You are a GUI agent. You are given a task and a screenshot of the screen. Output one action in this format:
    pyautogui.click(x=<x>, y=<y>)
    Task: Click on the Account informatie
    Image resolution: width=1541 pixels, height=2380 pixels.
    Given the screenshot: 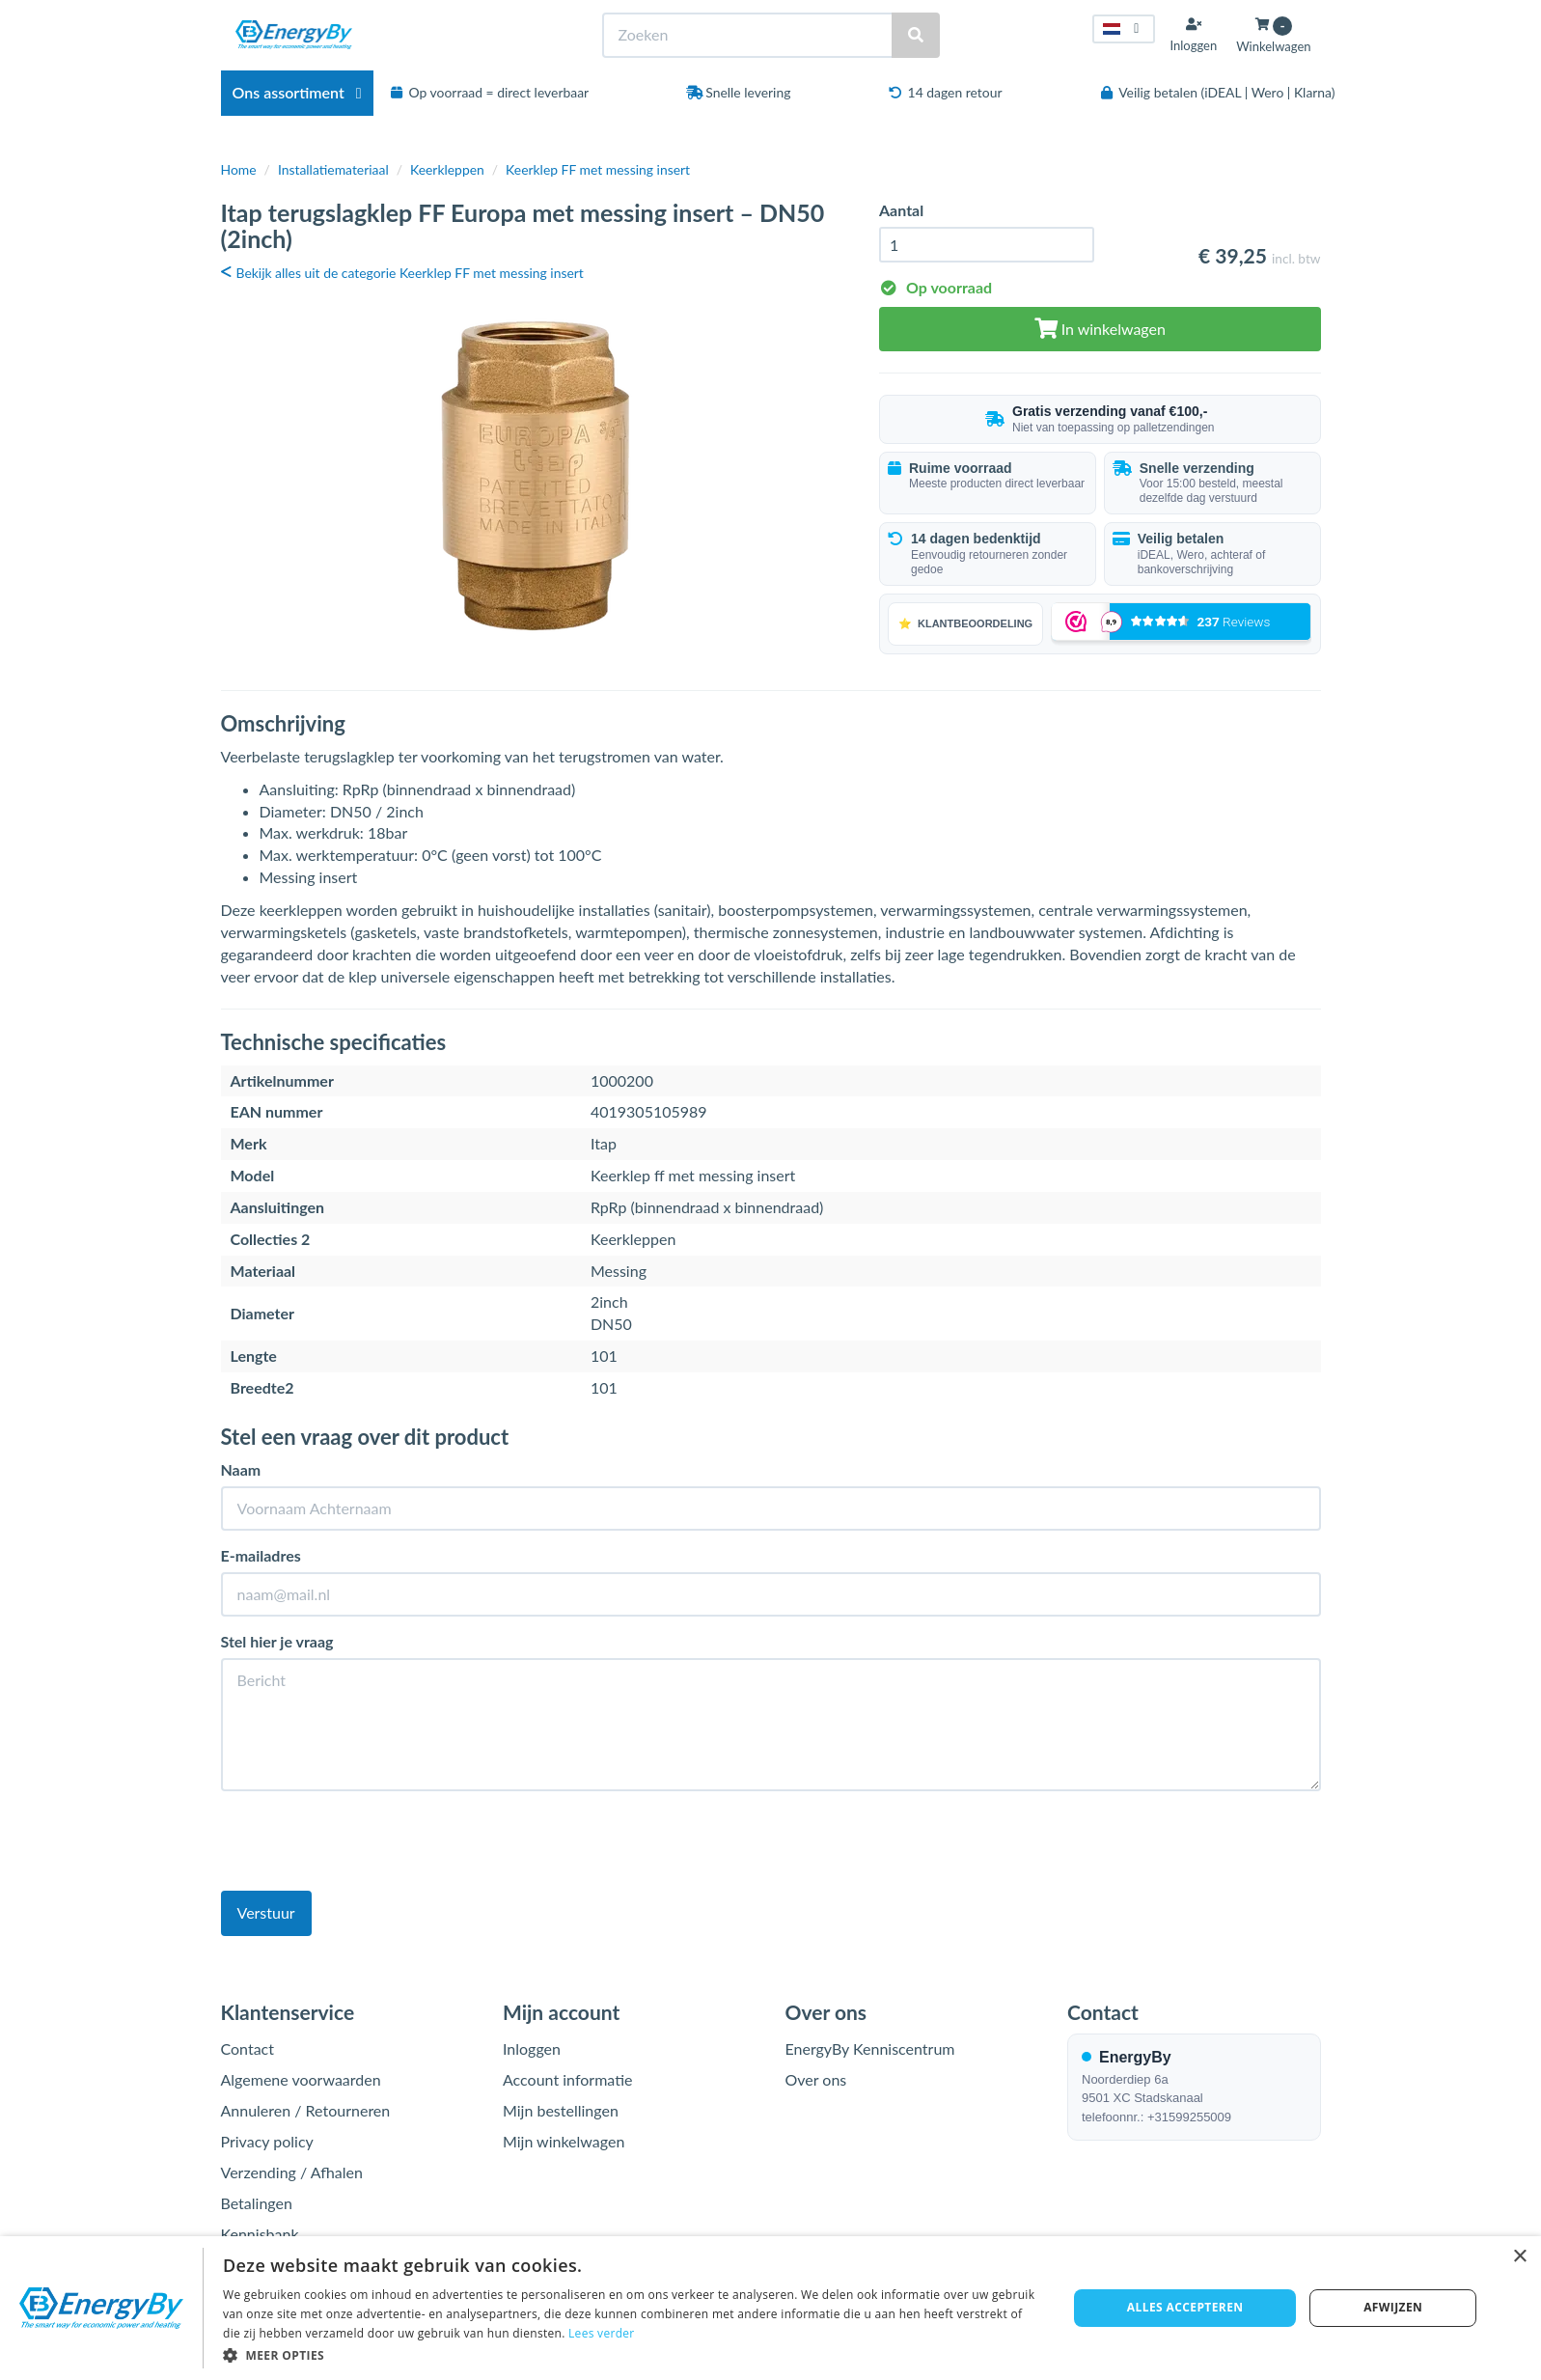 What is the action you would take?
    pyautogui.click(x=567, y=2079)
    